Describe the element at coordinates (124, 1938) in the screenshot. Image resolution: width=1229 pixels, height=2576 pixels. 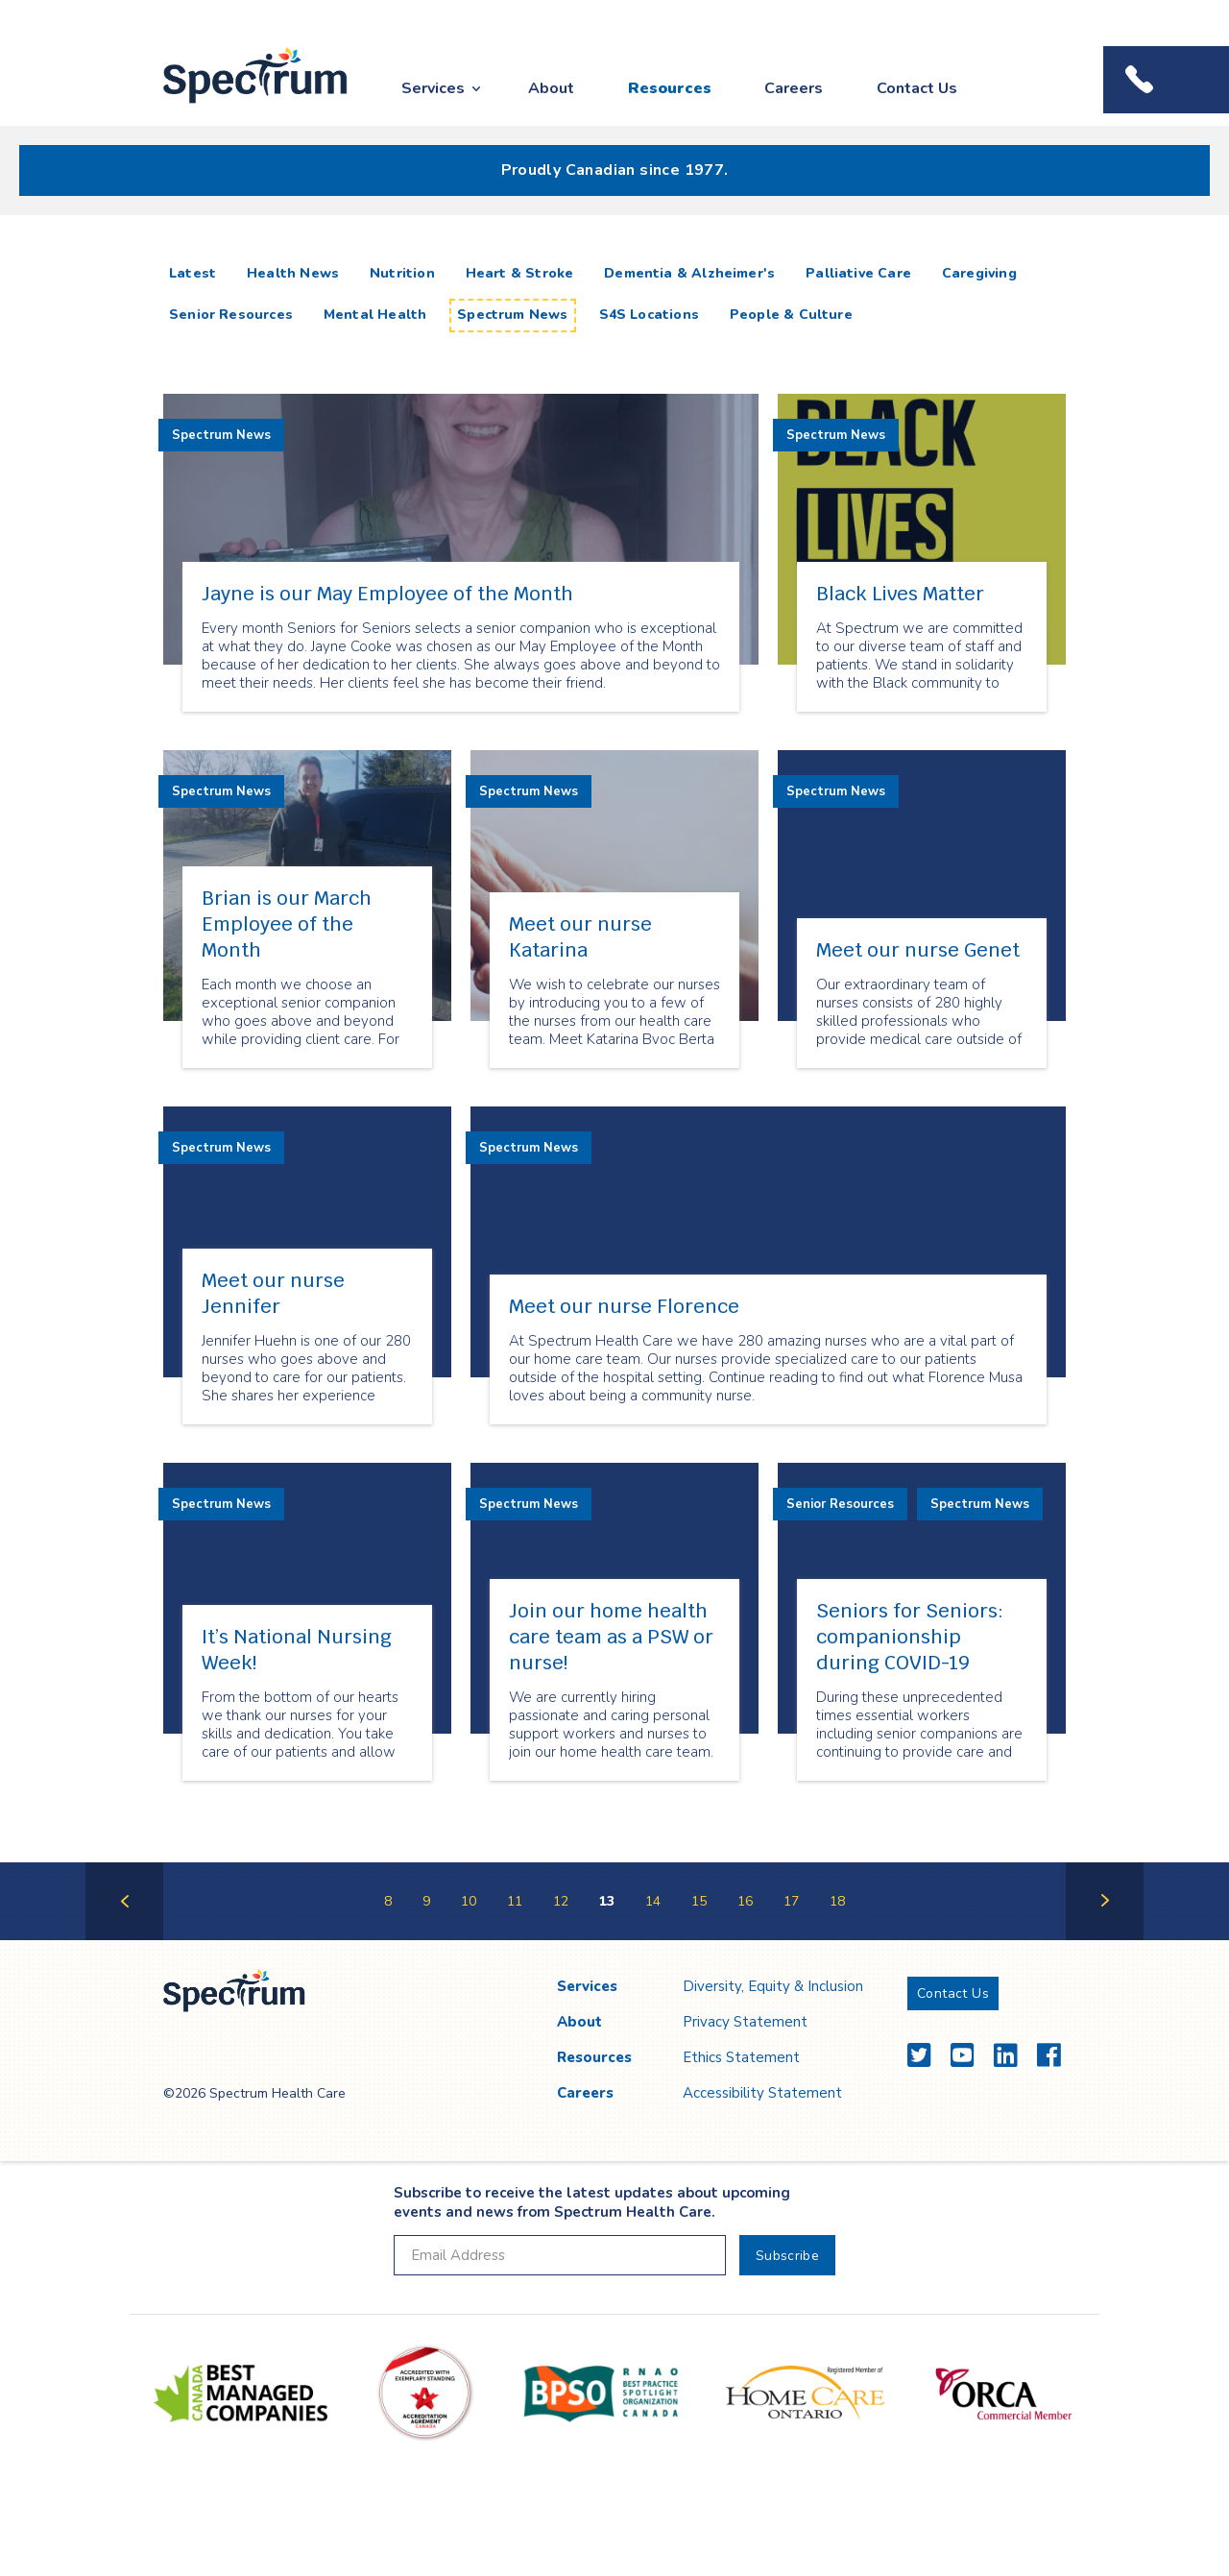
I see `Previous Page` at that location.